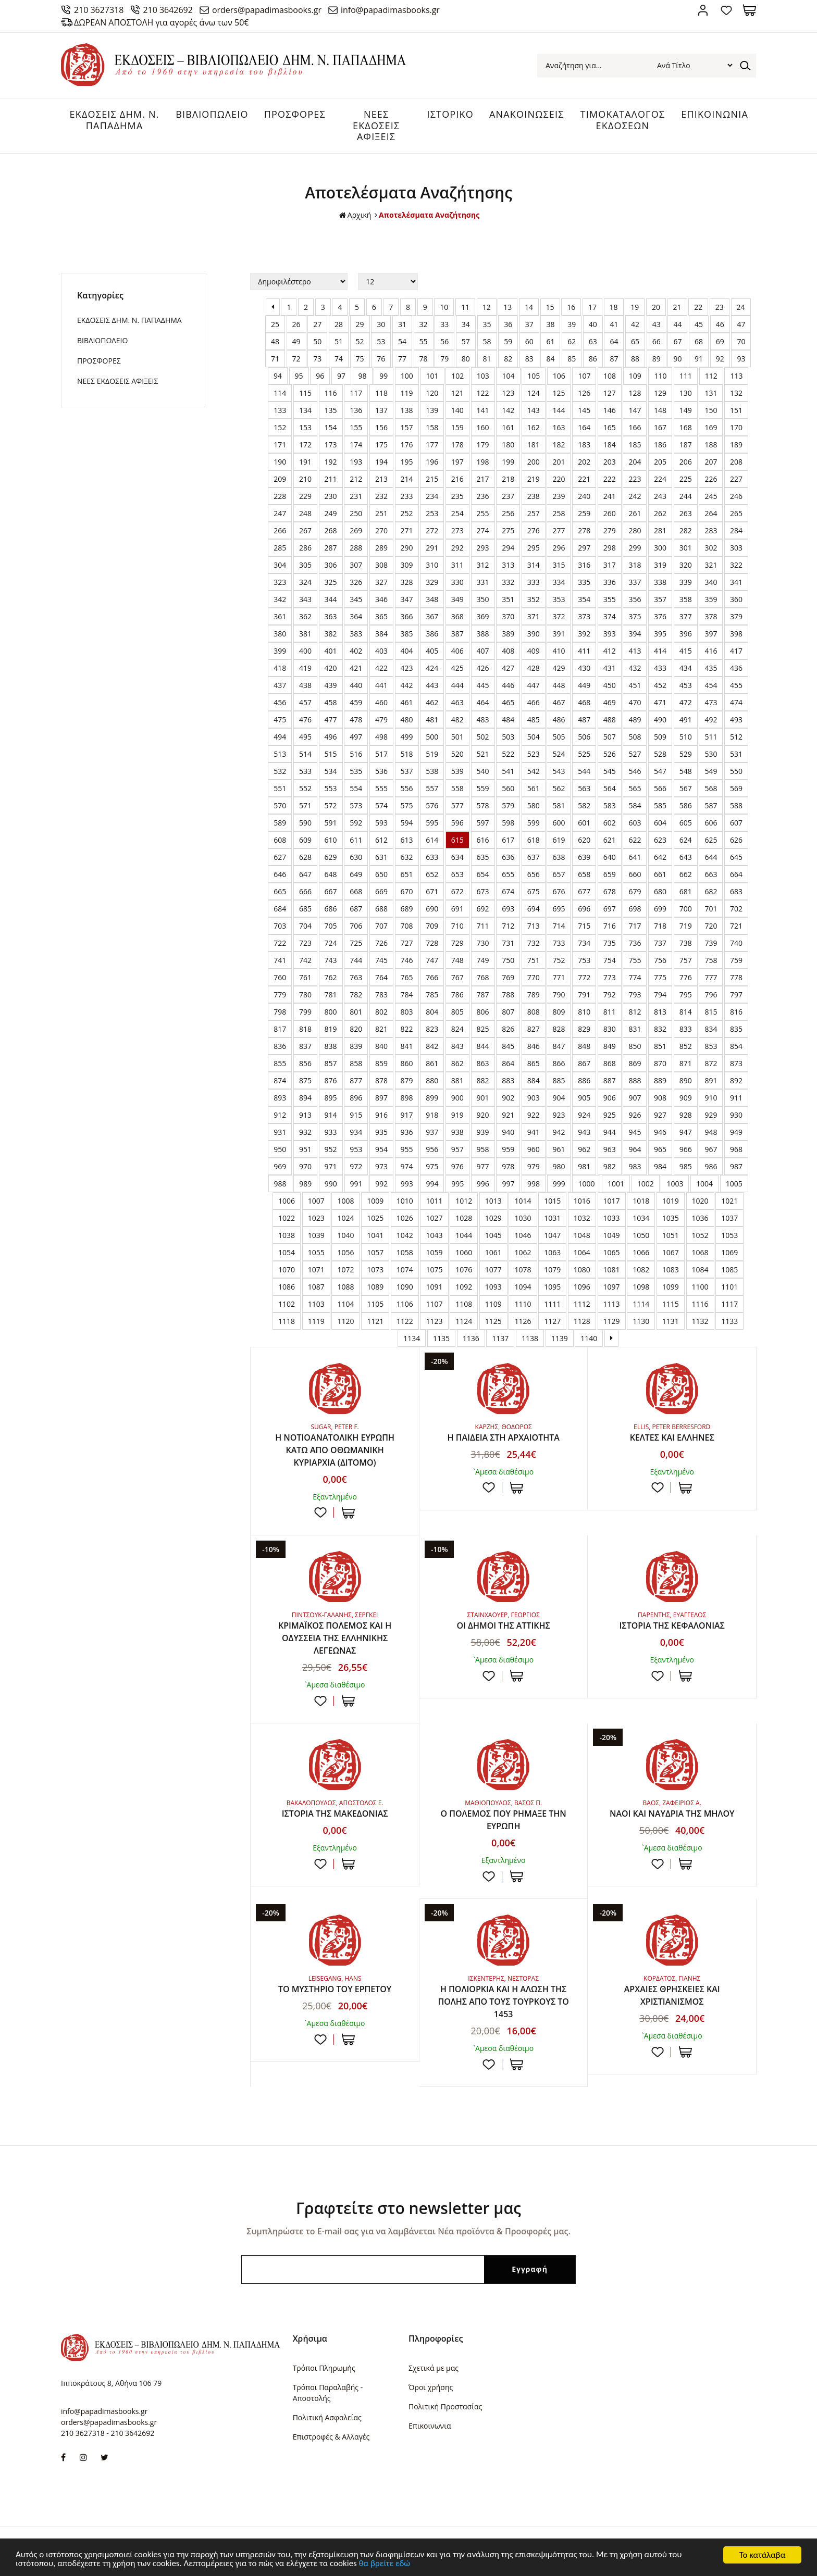 The image size is (817, 2576). What do you see at coordinates (584, 857) in the screenshot?
I see `639` at bounding box center [584, 857].